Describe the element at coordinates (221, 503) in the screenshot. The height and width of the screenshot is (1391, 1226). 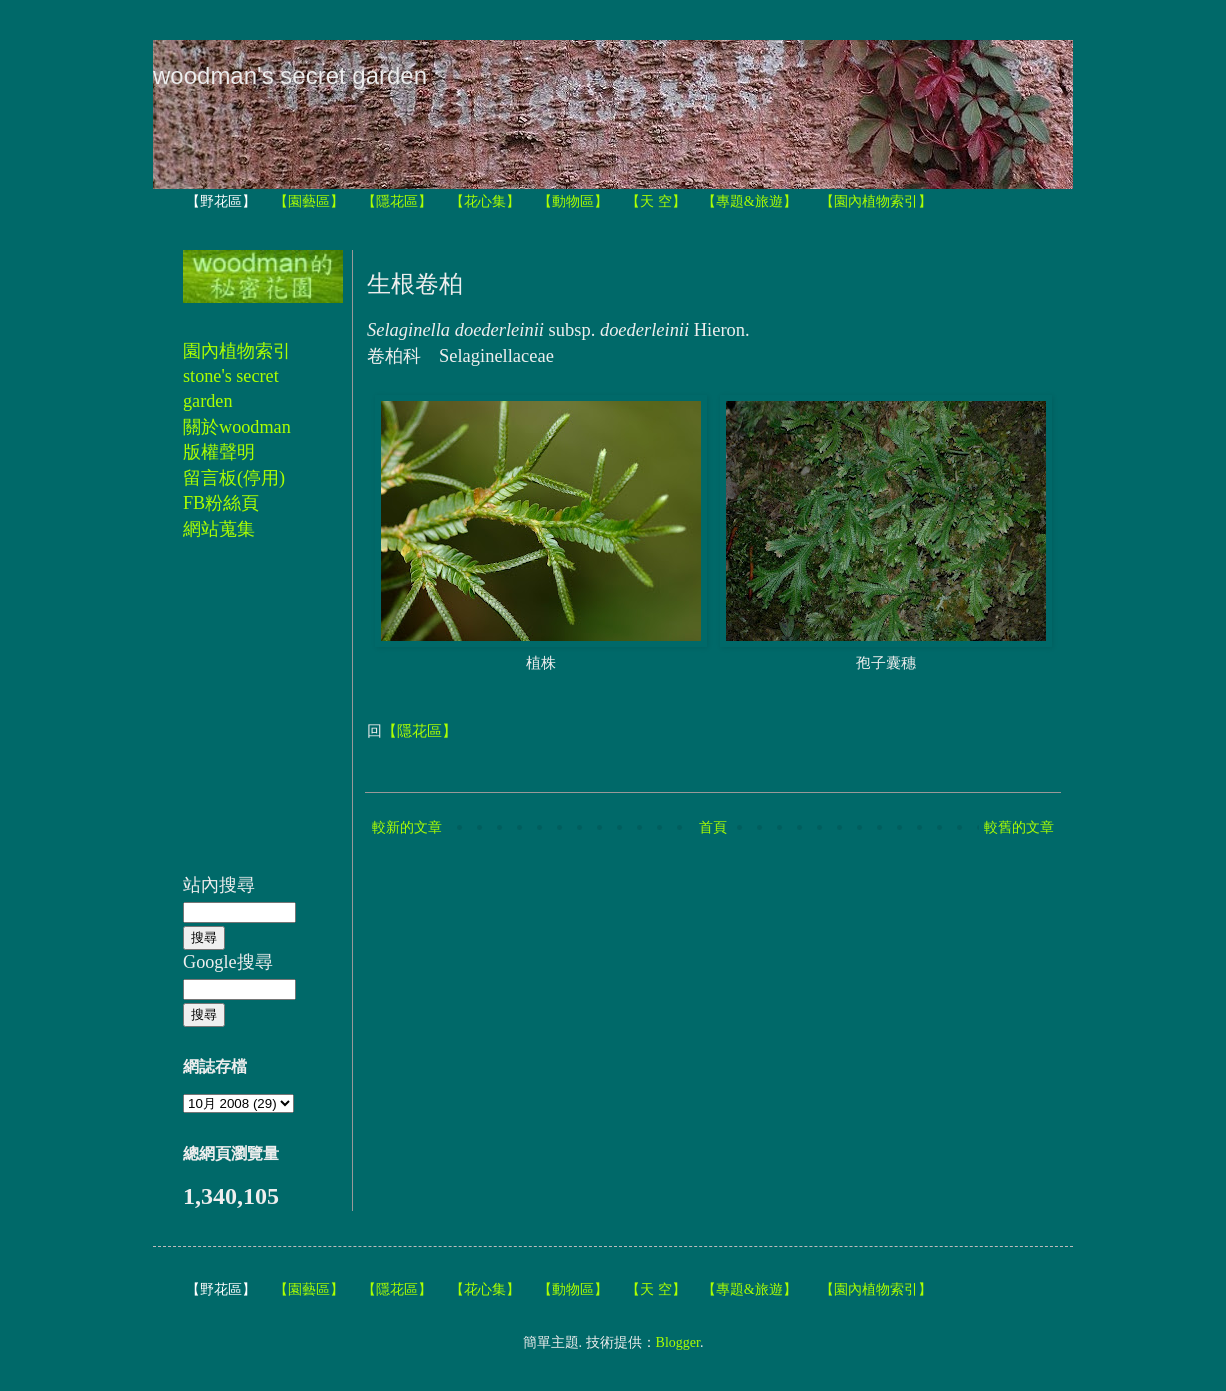
I see `FB粉絲頁` at that location.